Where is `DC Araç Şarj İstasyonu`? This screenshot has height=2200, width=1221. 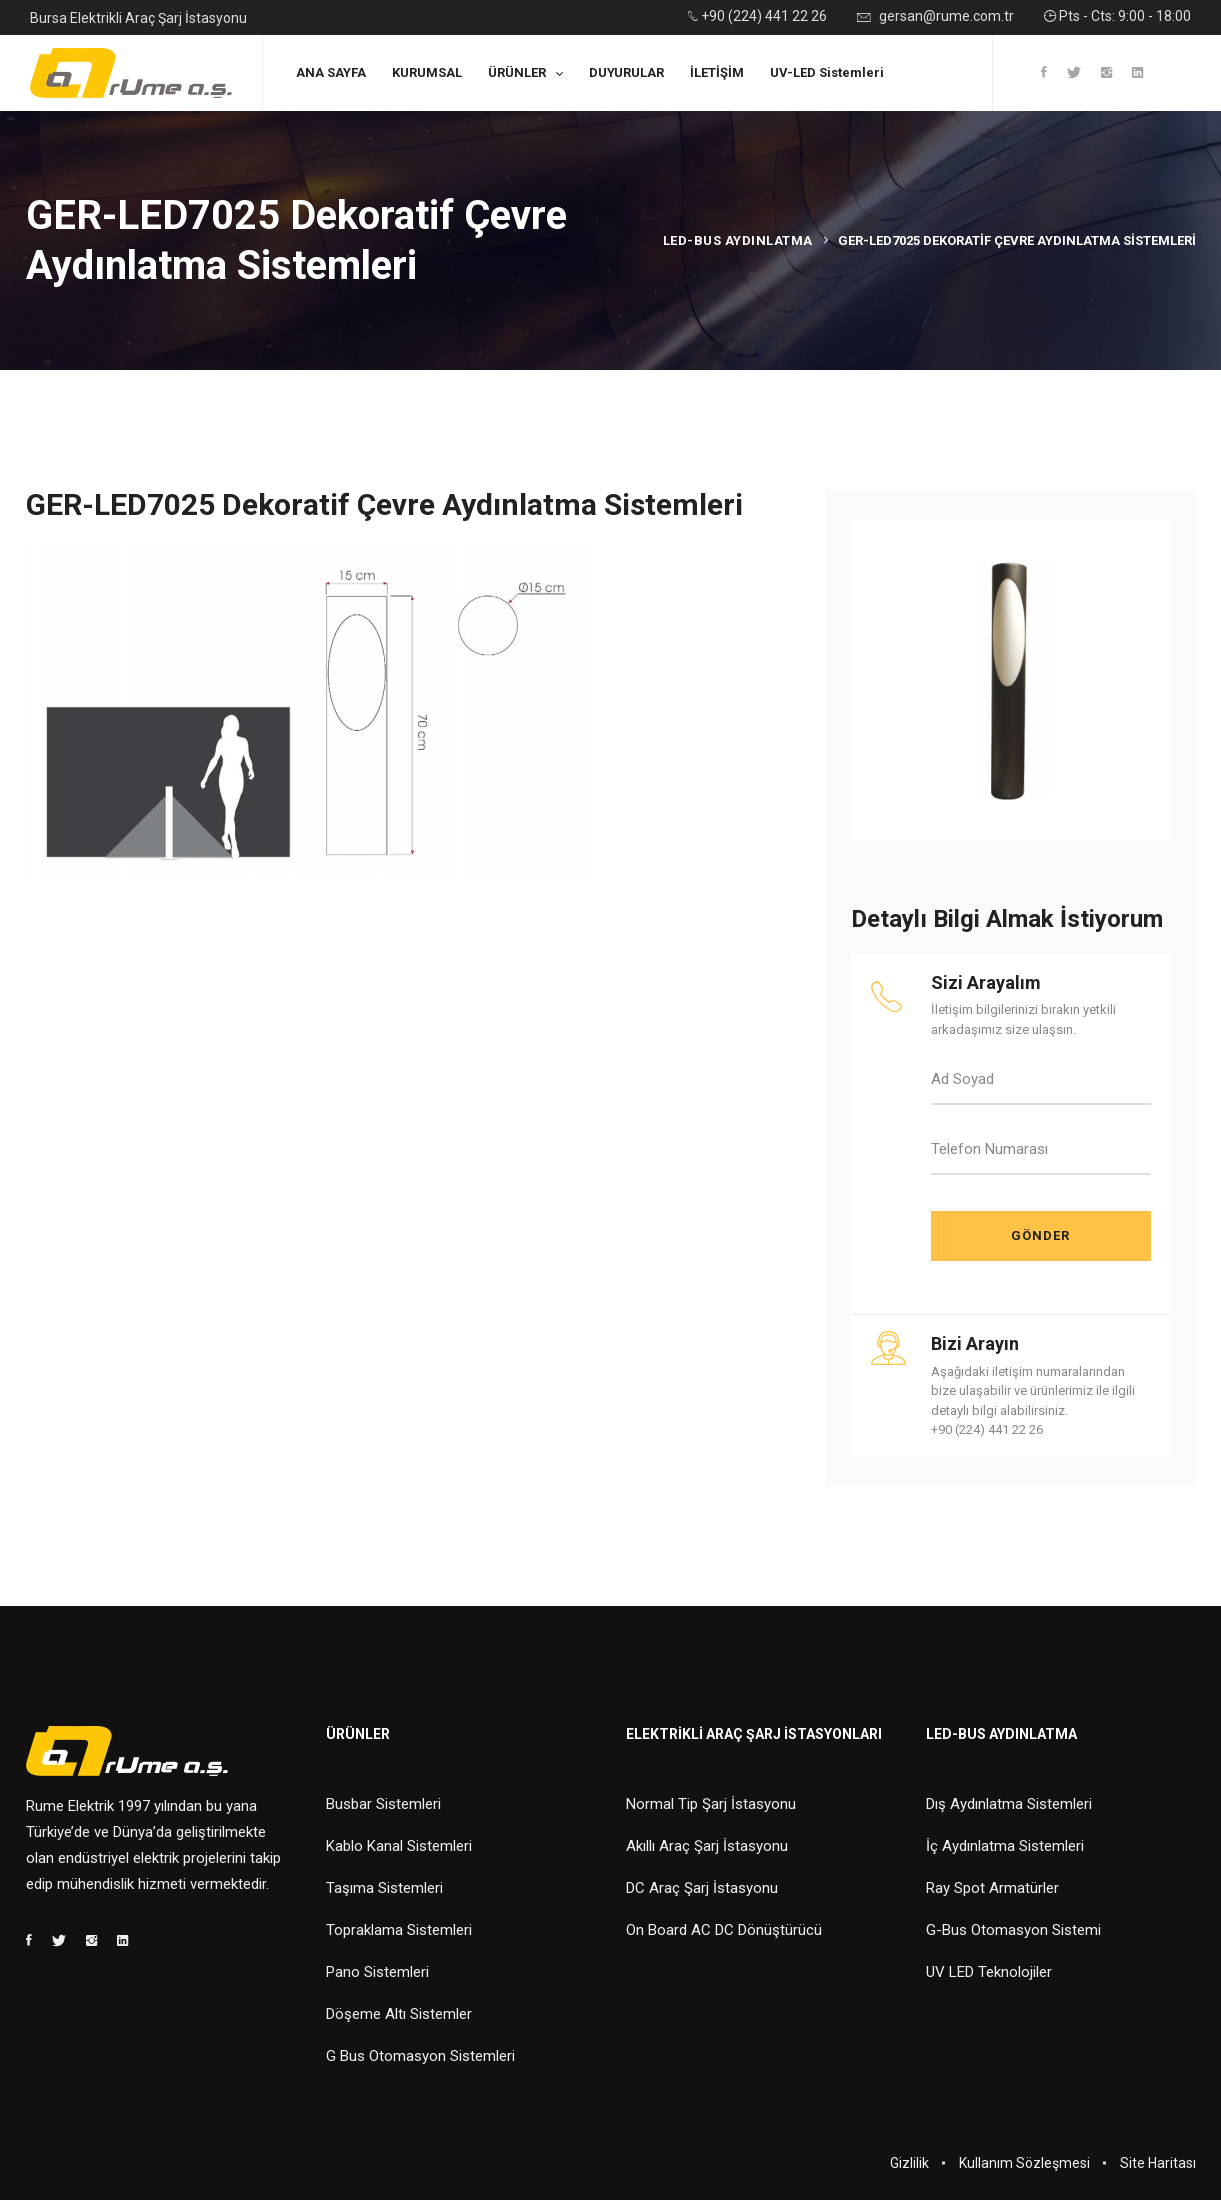 DC Araç Şarj İstasyonu is located at coordinates (702, 1888).